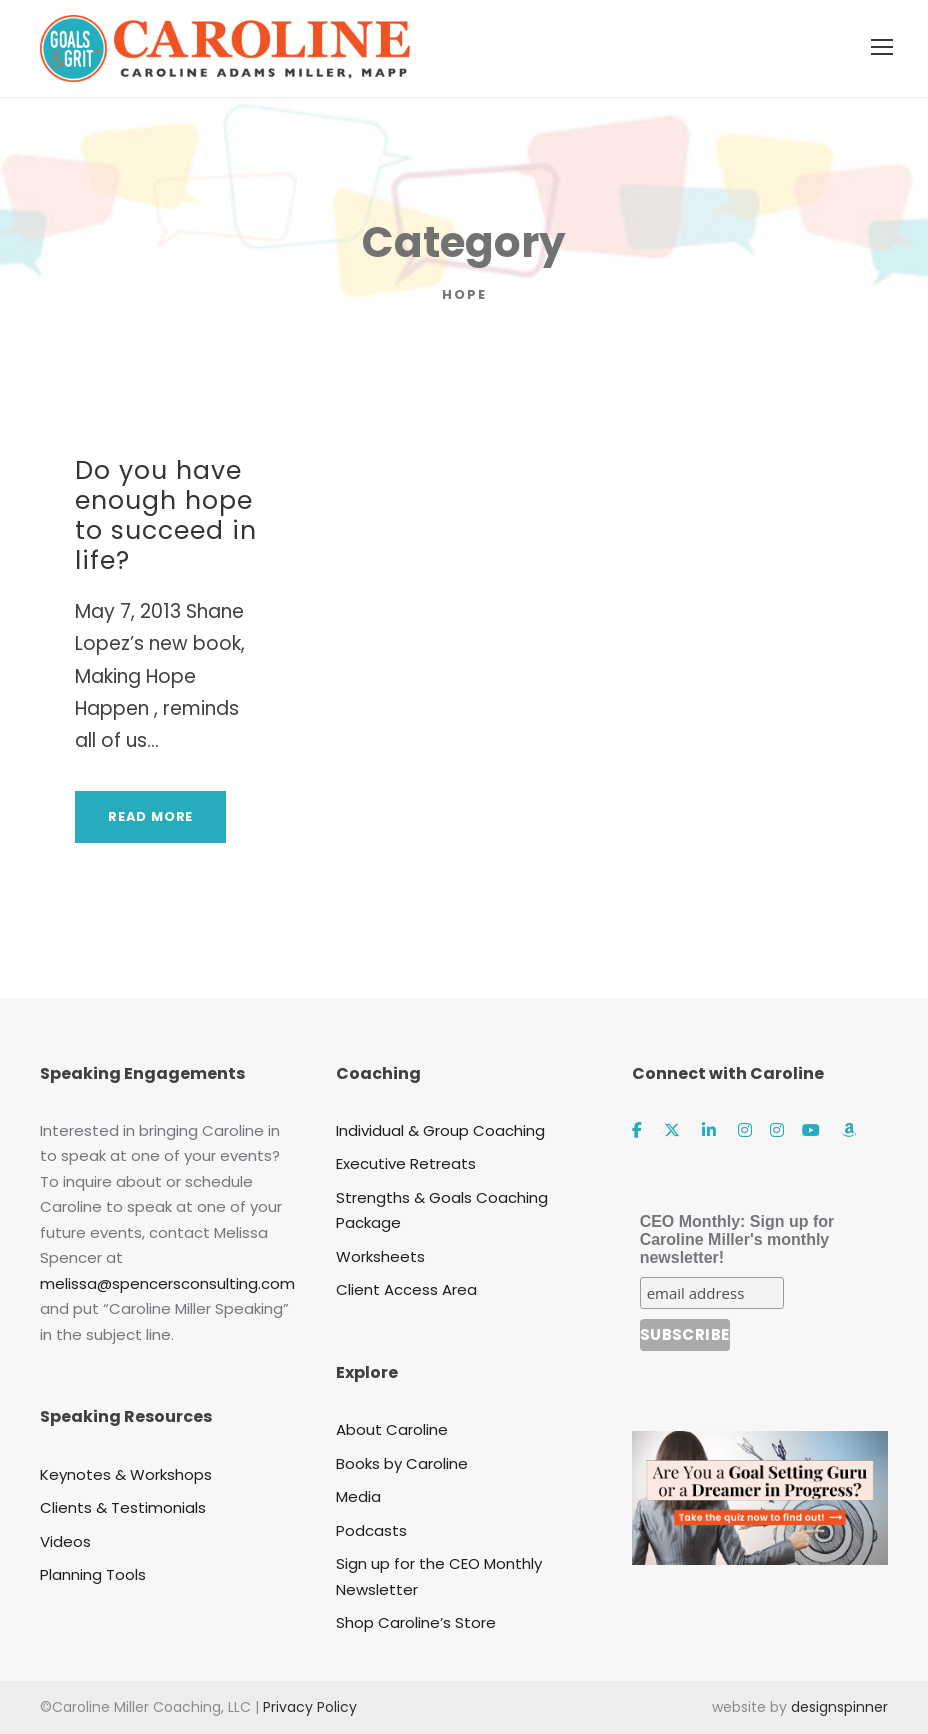 This screenshot has width=928, height=1734. I want to click on Clients & Testimonials, so click(123, 1507).